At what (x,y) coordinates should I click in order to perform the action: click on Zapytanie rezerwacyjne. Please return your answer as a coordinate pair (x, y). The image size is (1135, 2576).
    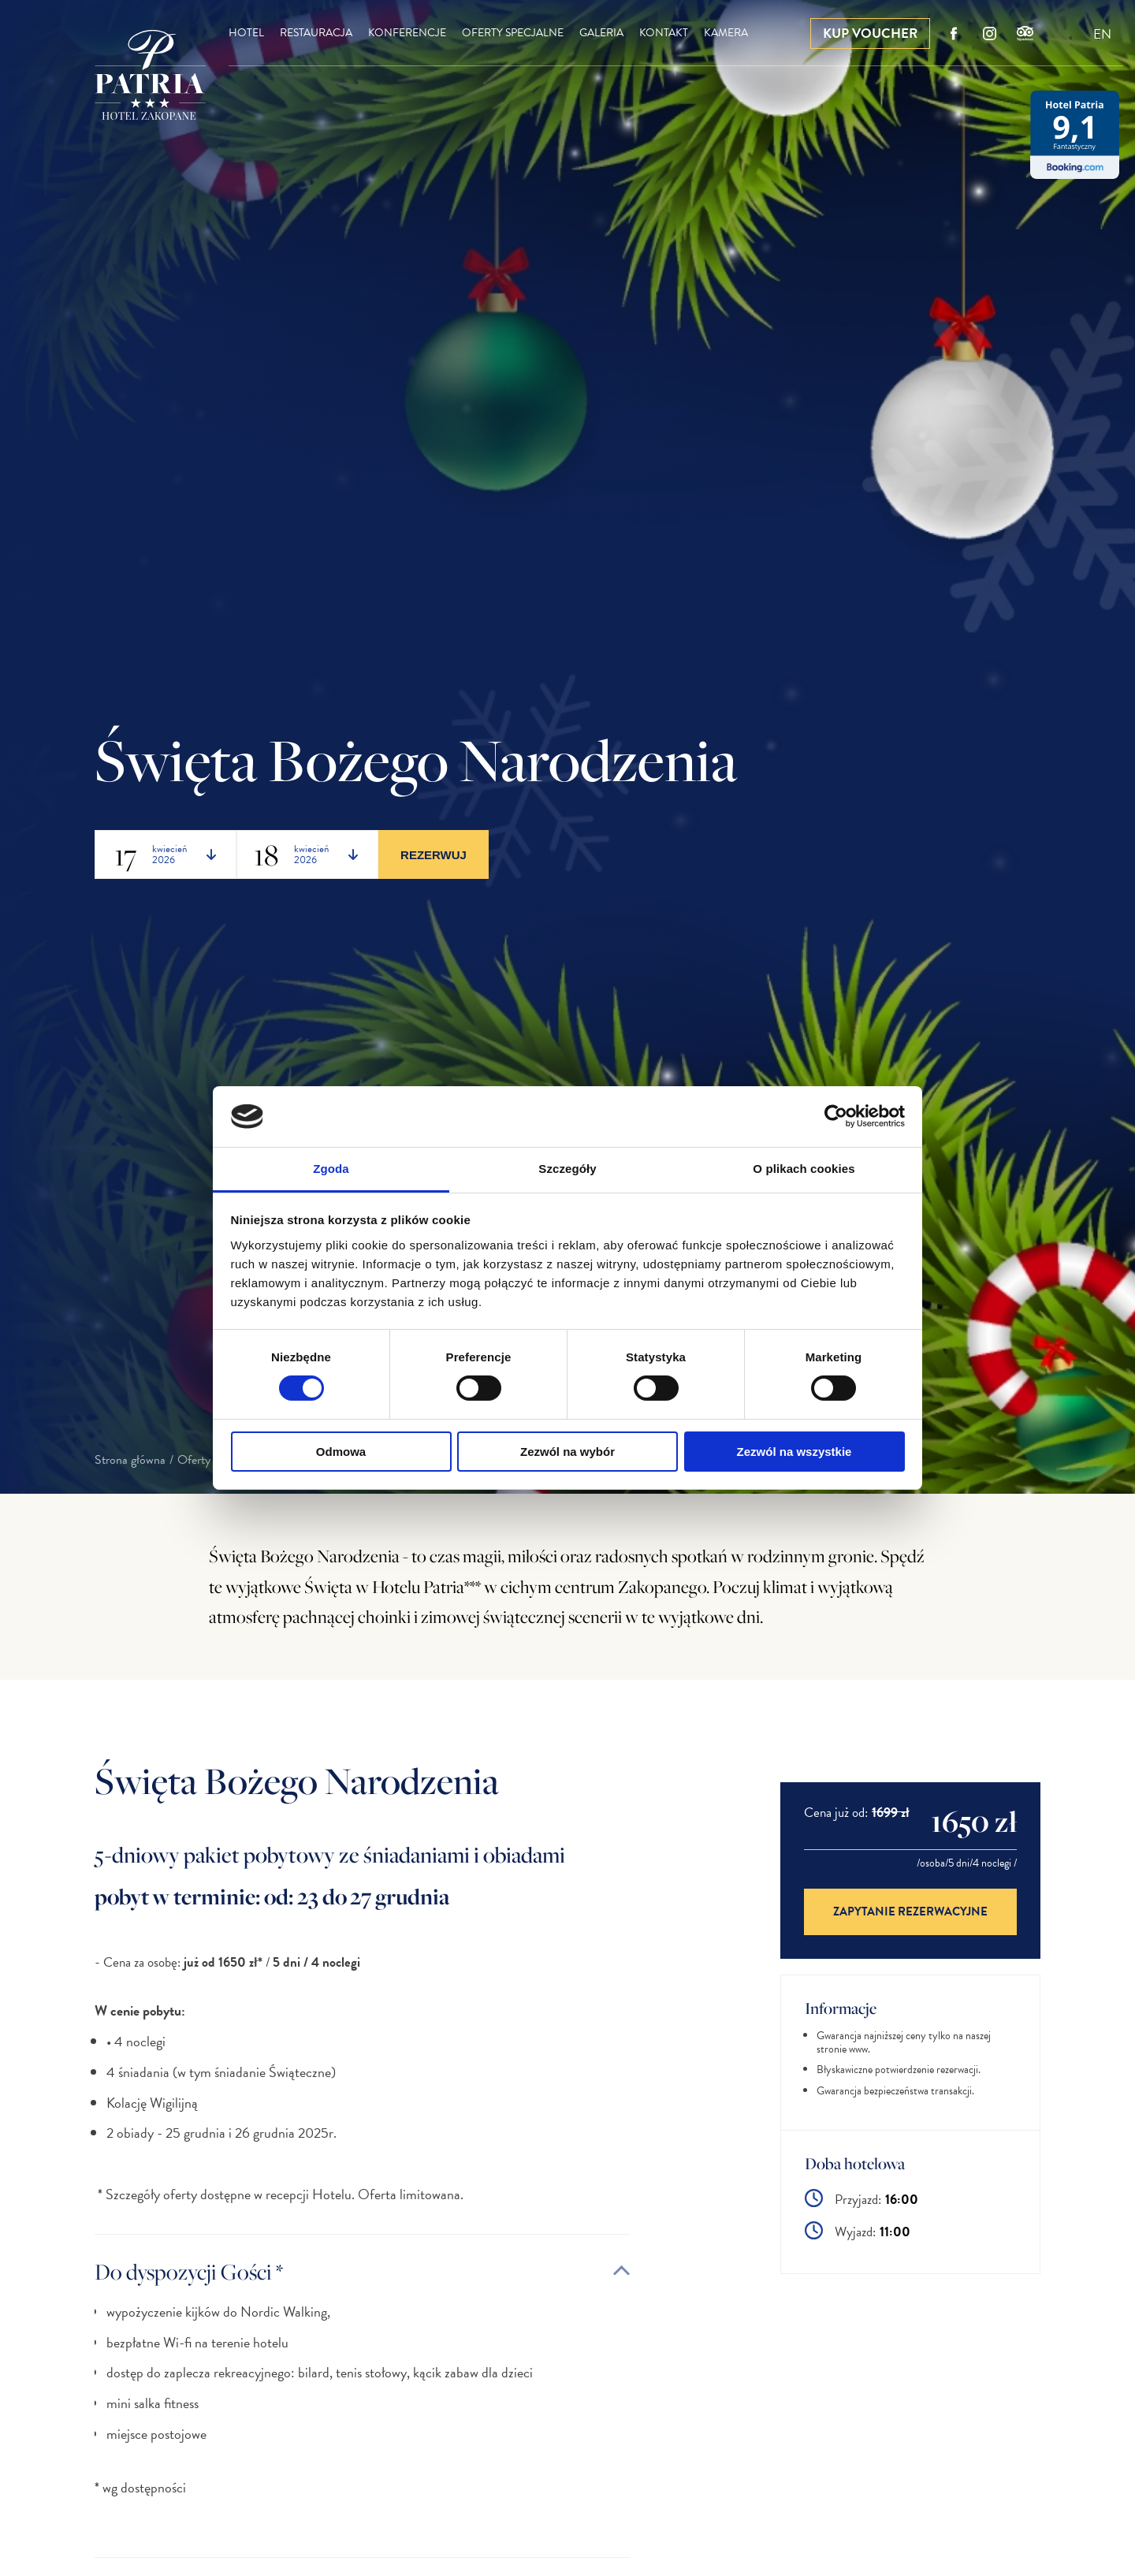
    Looking at the image, I should click on (910, 1911).